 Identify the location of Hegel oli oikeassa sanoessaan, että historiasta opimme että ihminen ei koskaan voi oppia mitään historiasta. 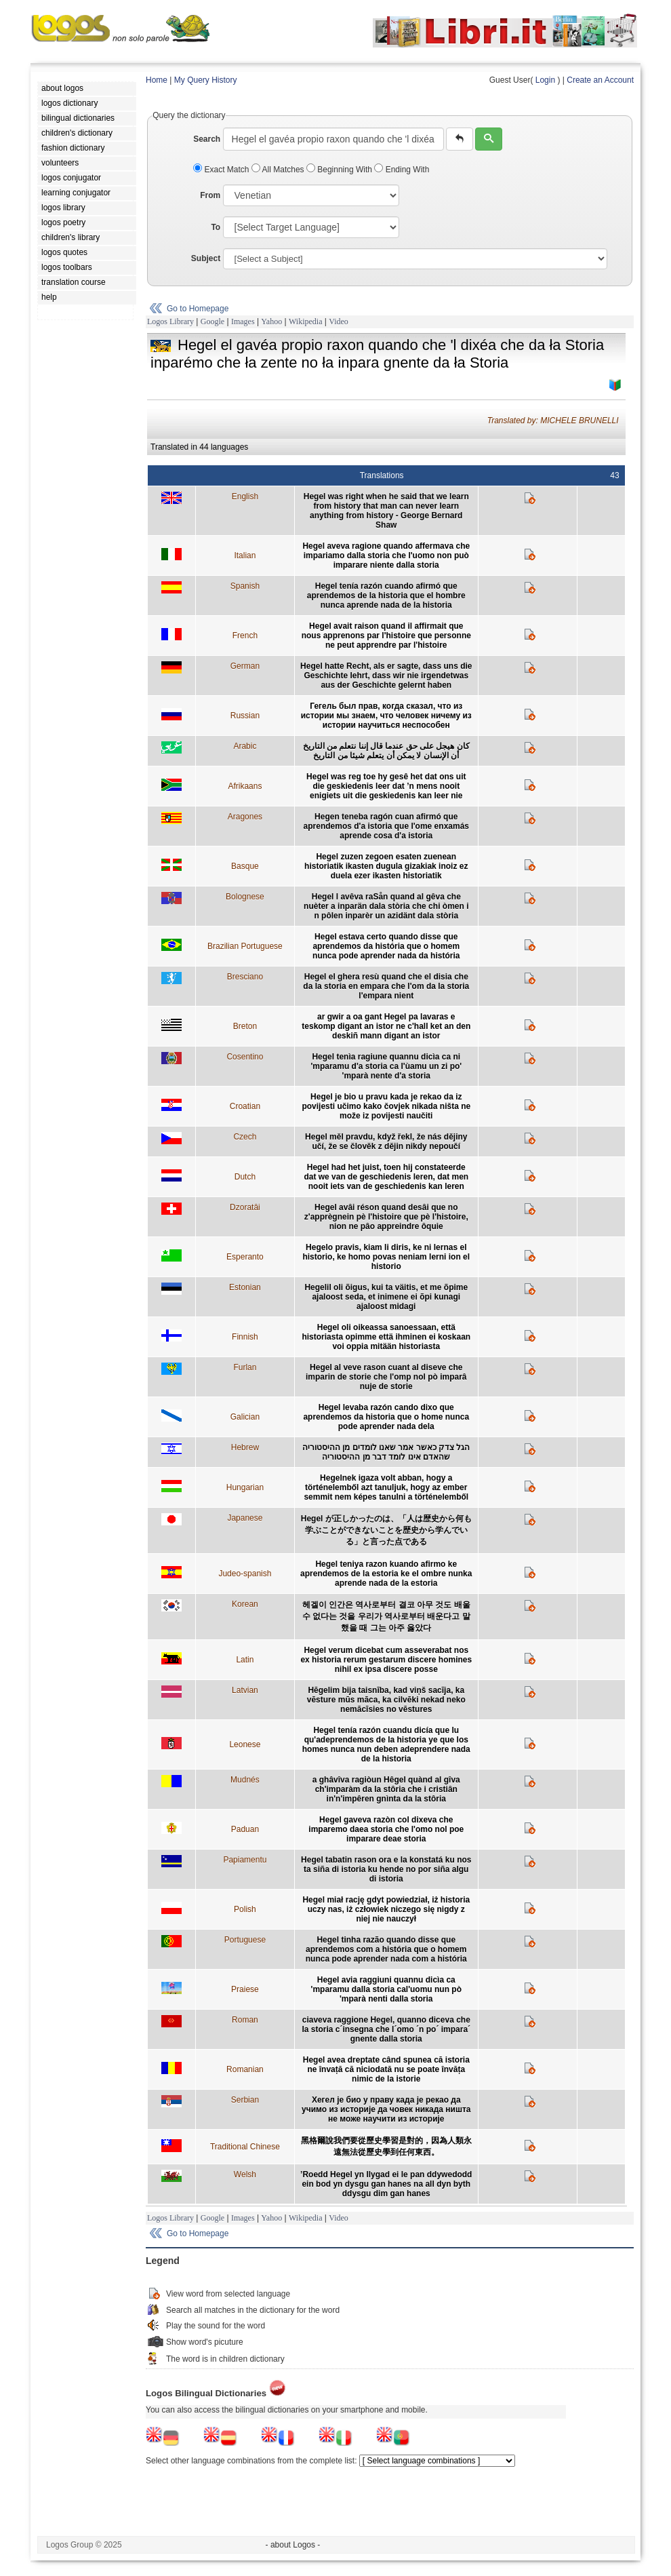
(386, 1337).